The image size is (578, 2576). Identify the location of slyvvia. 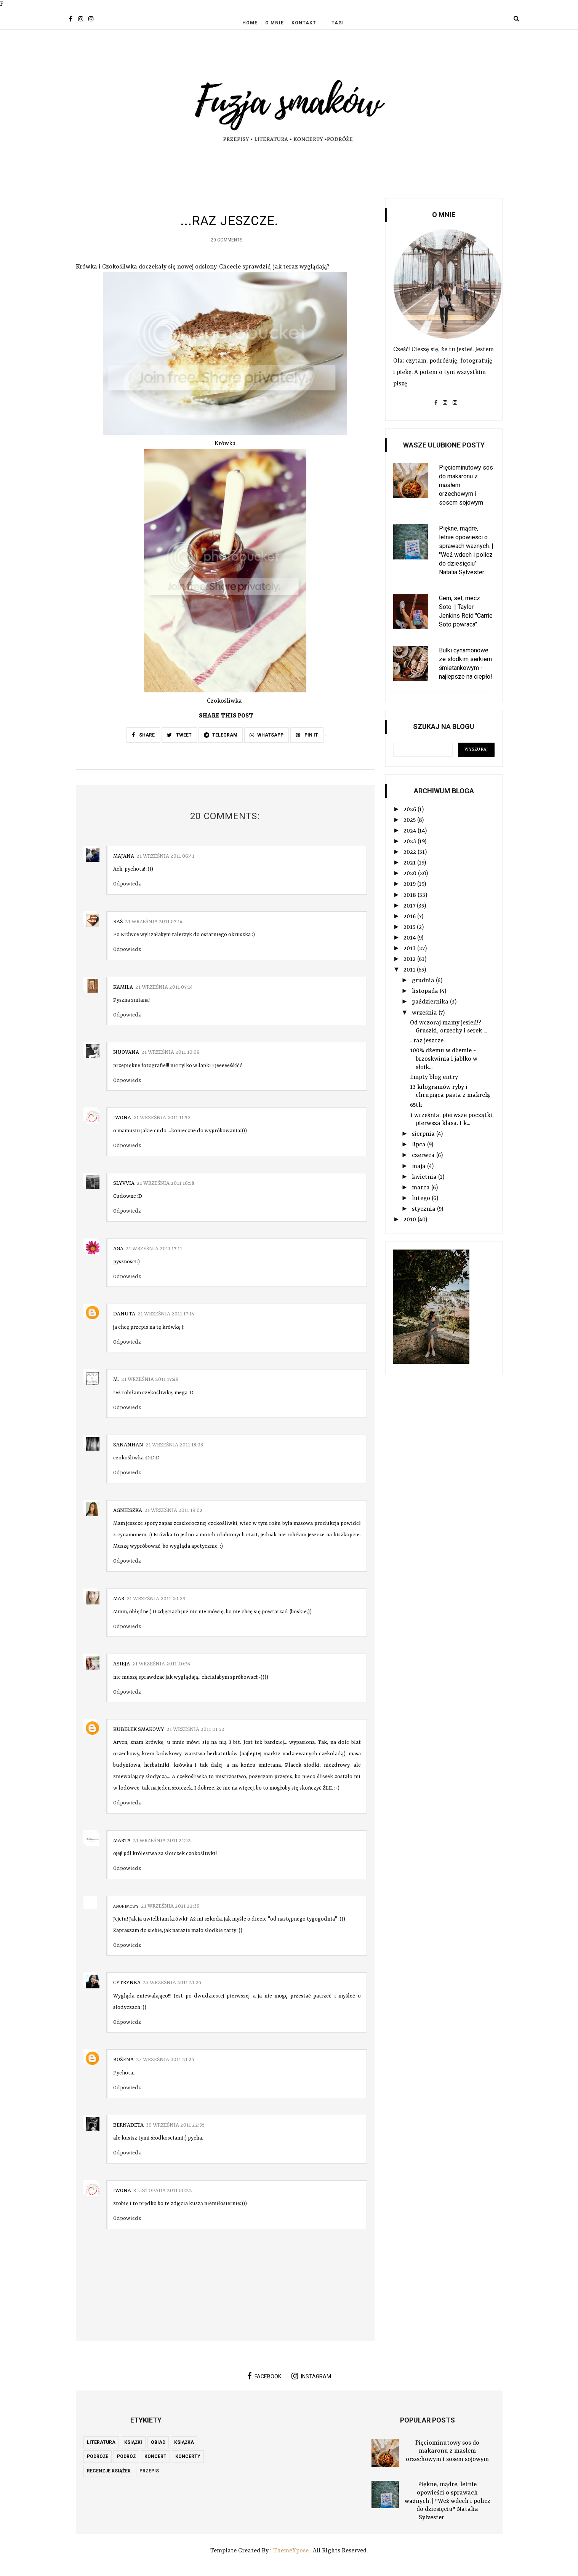
(123, 1183).